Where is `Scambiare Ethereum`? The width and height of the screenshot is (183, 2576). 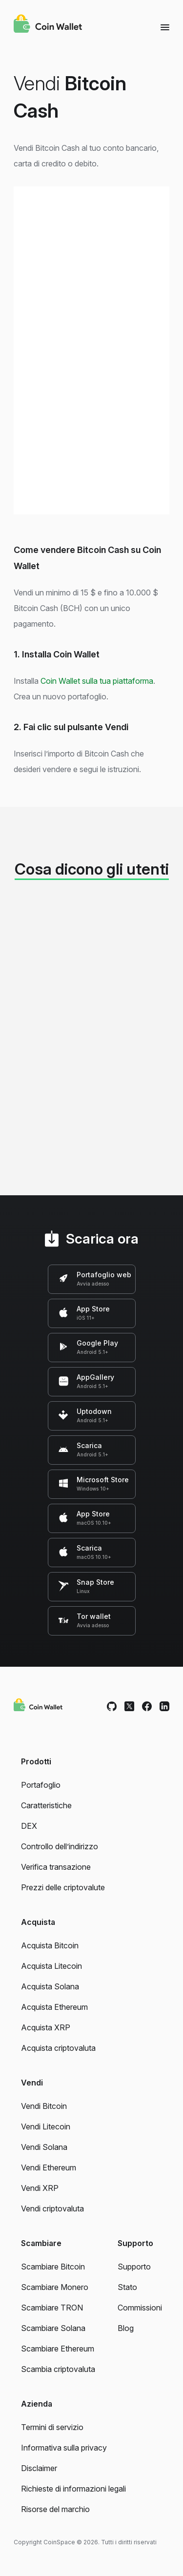
Scambiare Ethereum is located at coordinates (57, 2348).